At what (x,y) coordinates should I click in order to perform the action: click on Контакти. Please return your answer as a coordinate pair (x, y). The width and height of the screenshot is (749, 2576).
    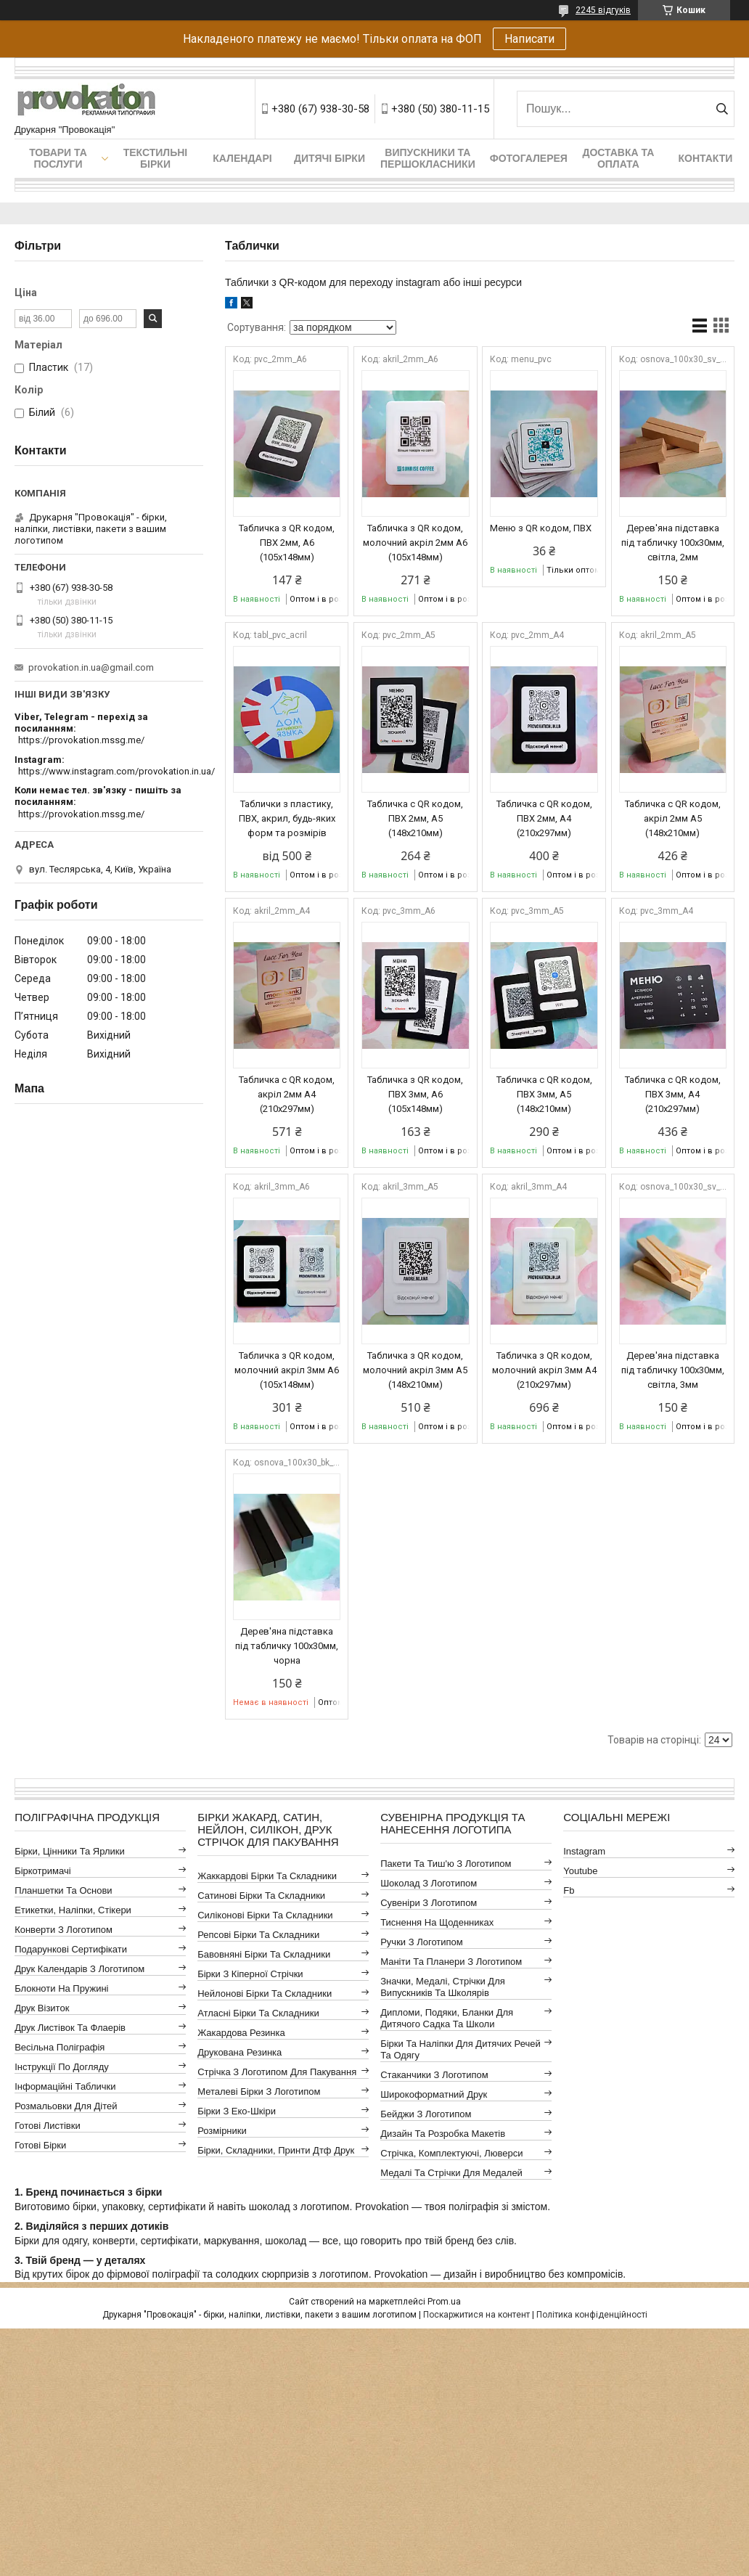
    Looking at the image, I should click on (705, 158).